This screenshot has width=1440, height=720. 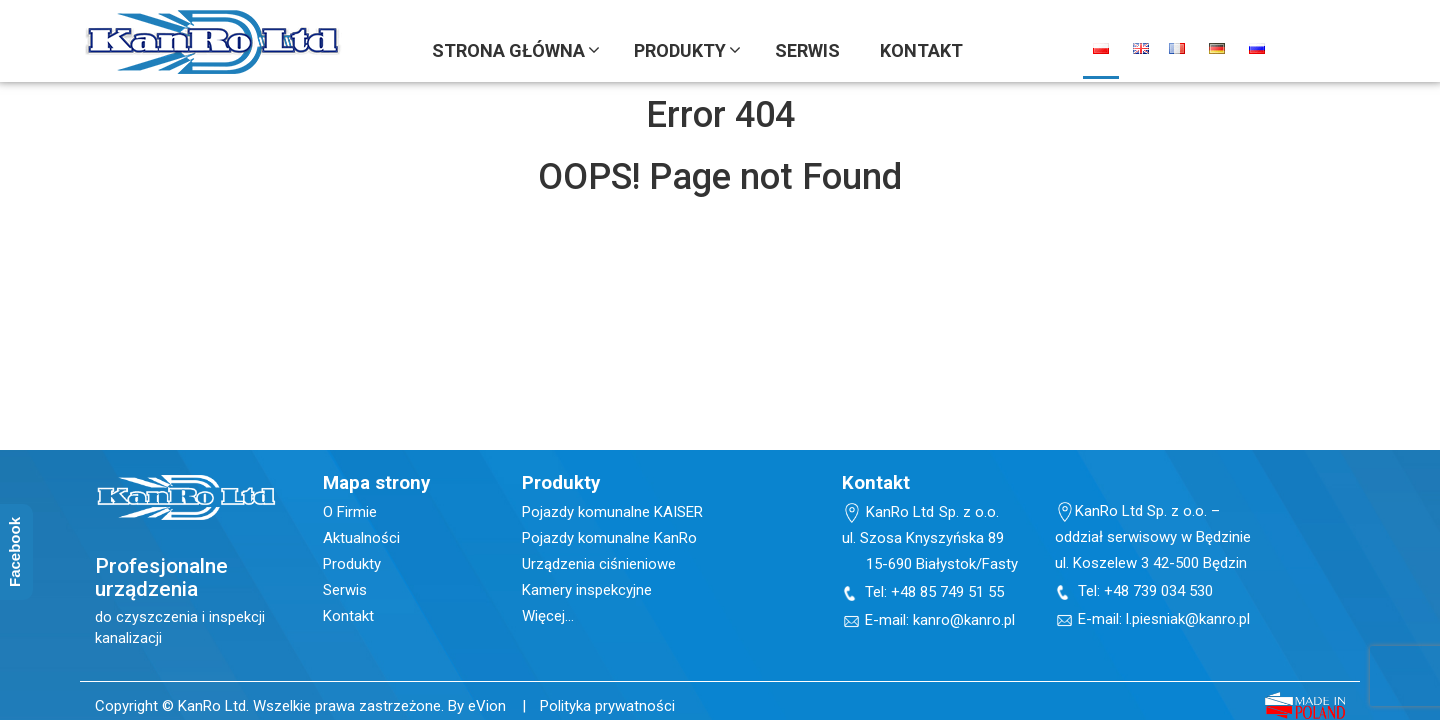 What do you see at coordinates (607, 706) in the screenshot?
I see `Polityka prywatności` at bounding box center [607, 706].